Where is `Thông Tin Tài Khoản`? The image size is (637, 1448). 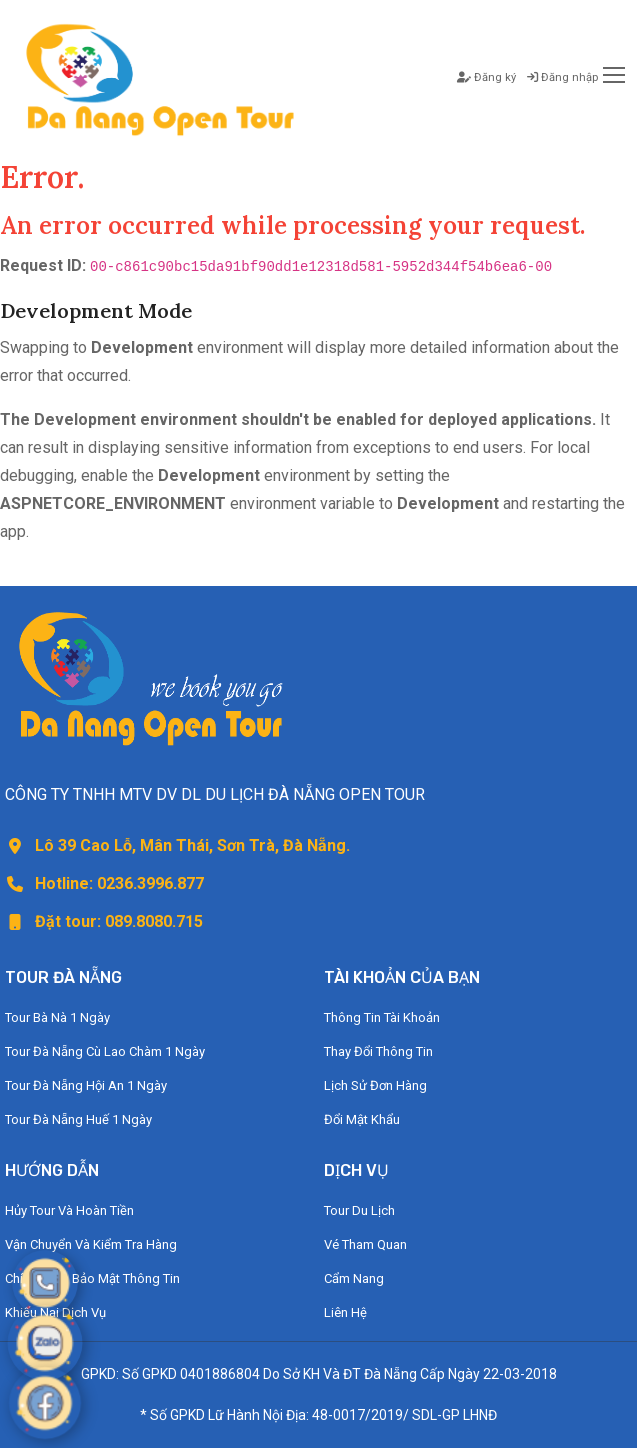 Thông Tin Tài Khoản is located at coordinates (382, 1017).